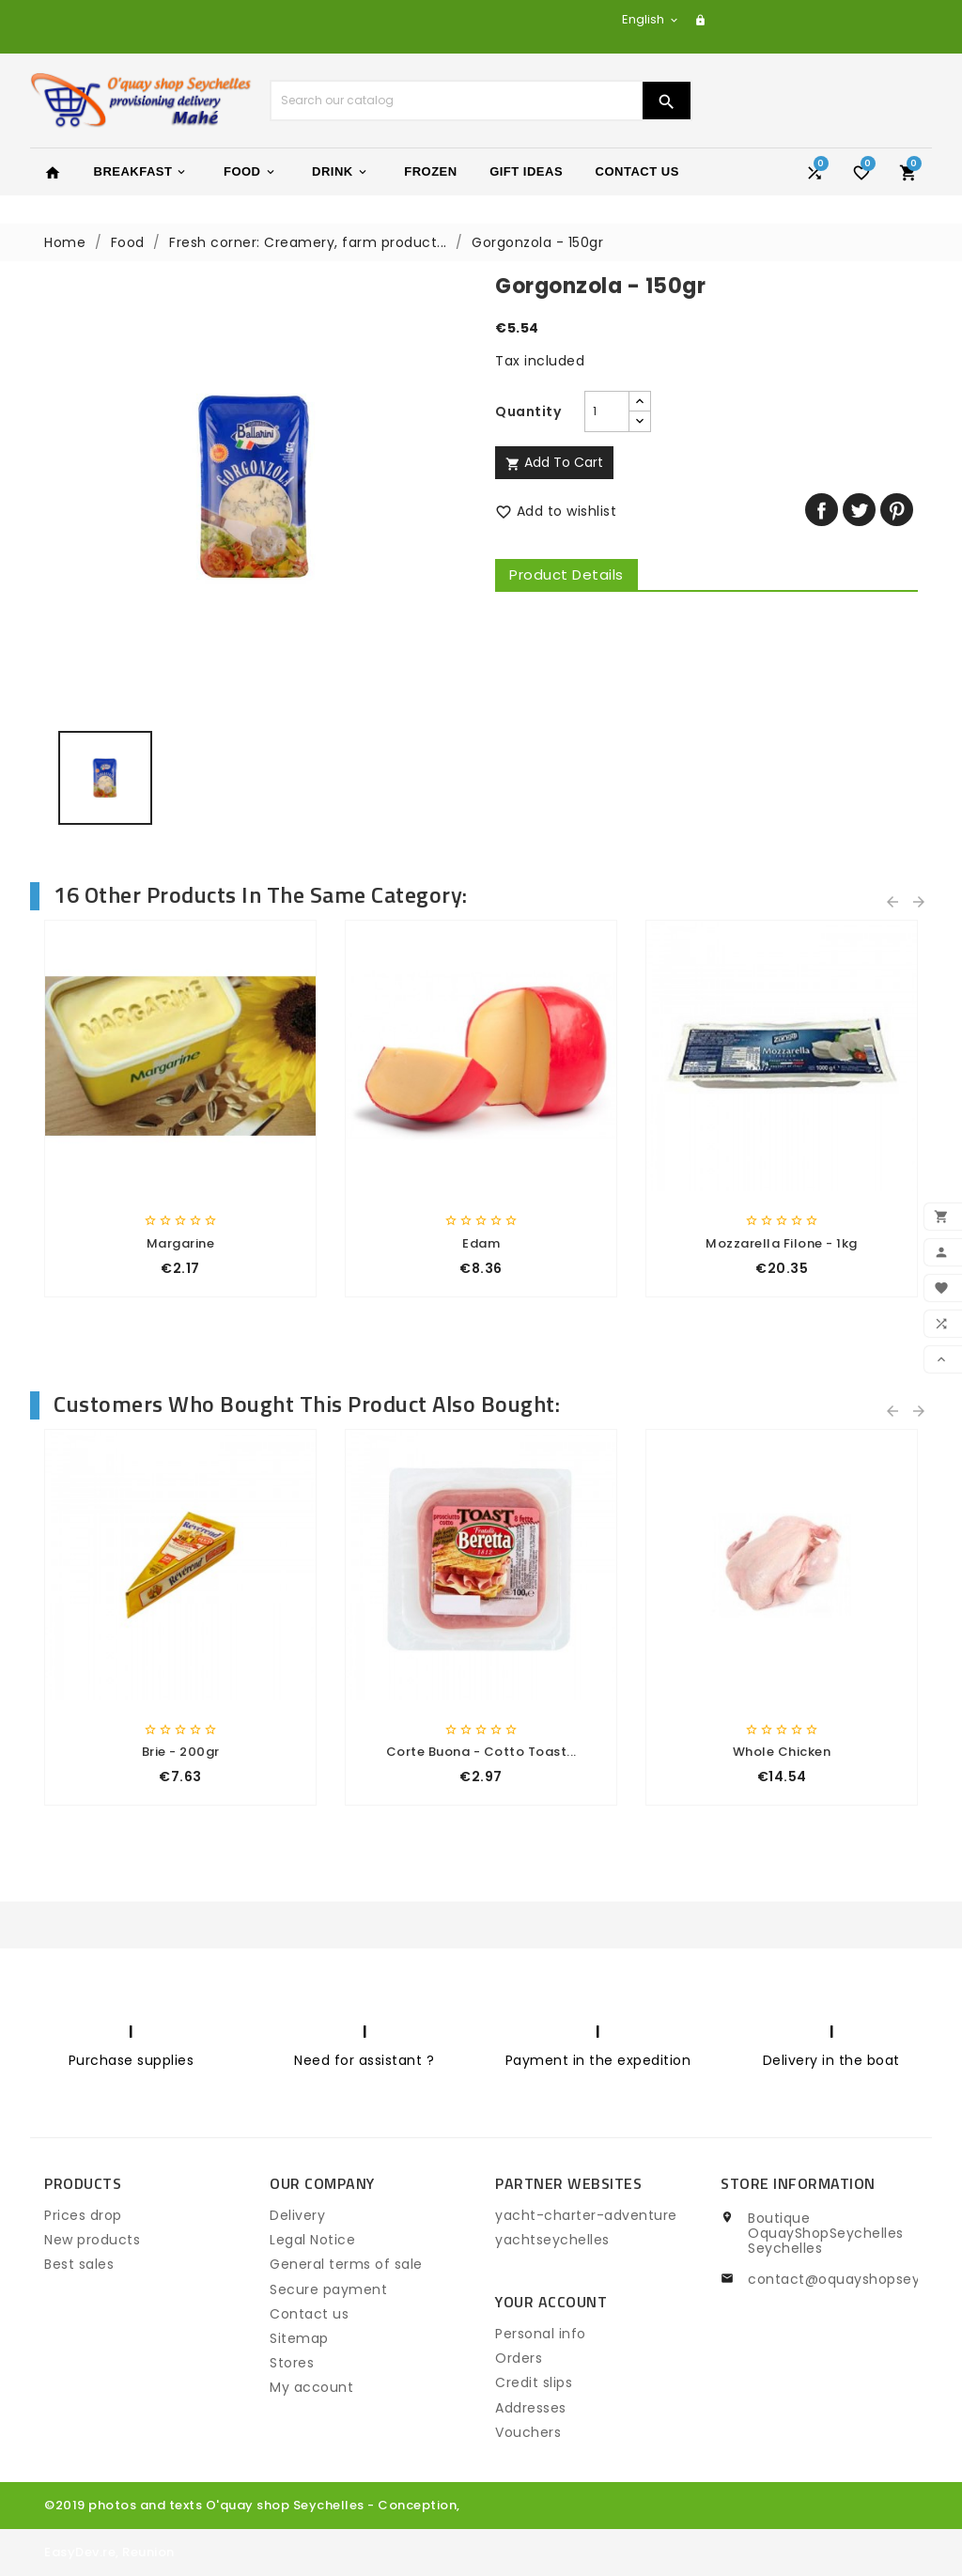 This screenshot has height=2576, width=962. I want to click on Vouchers, so click(528, 2432).